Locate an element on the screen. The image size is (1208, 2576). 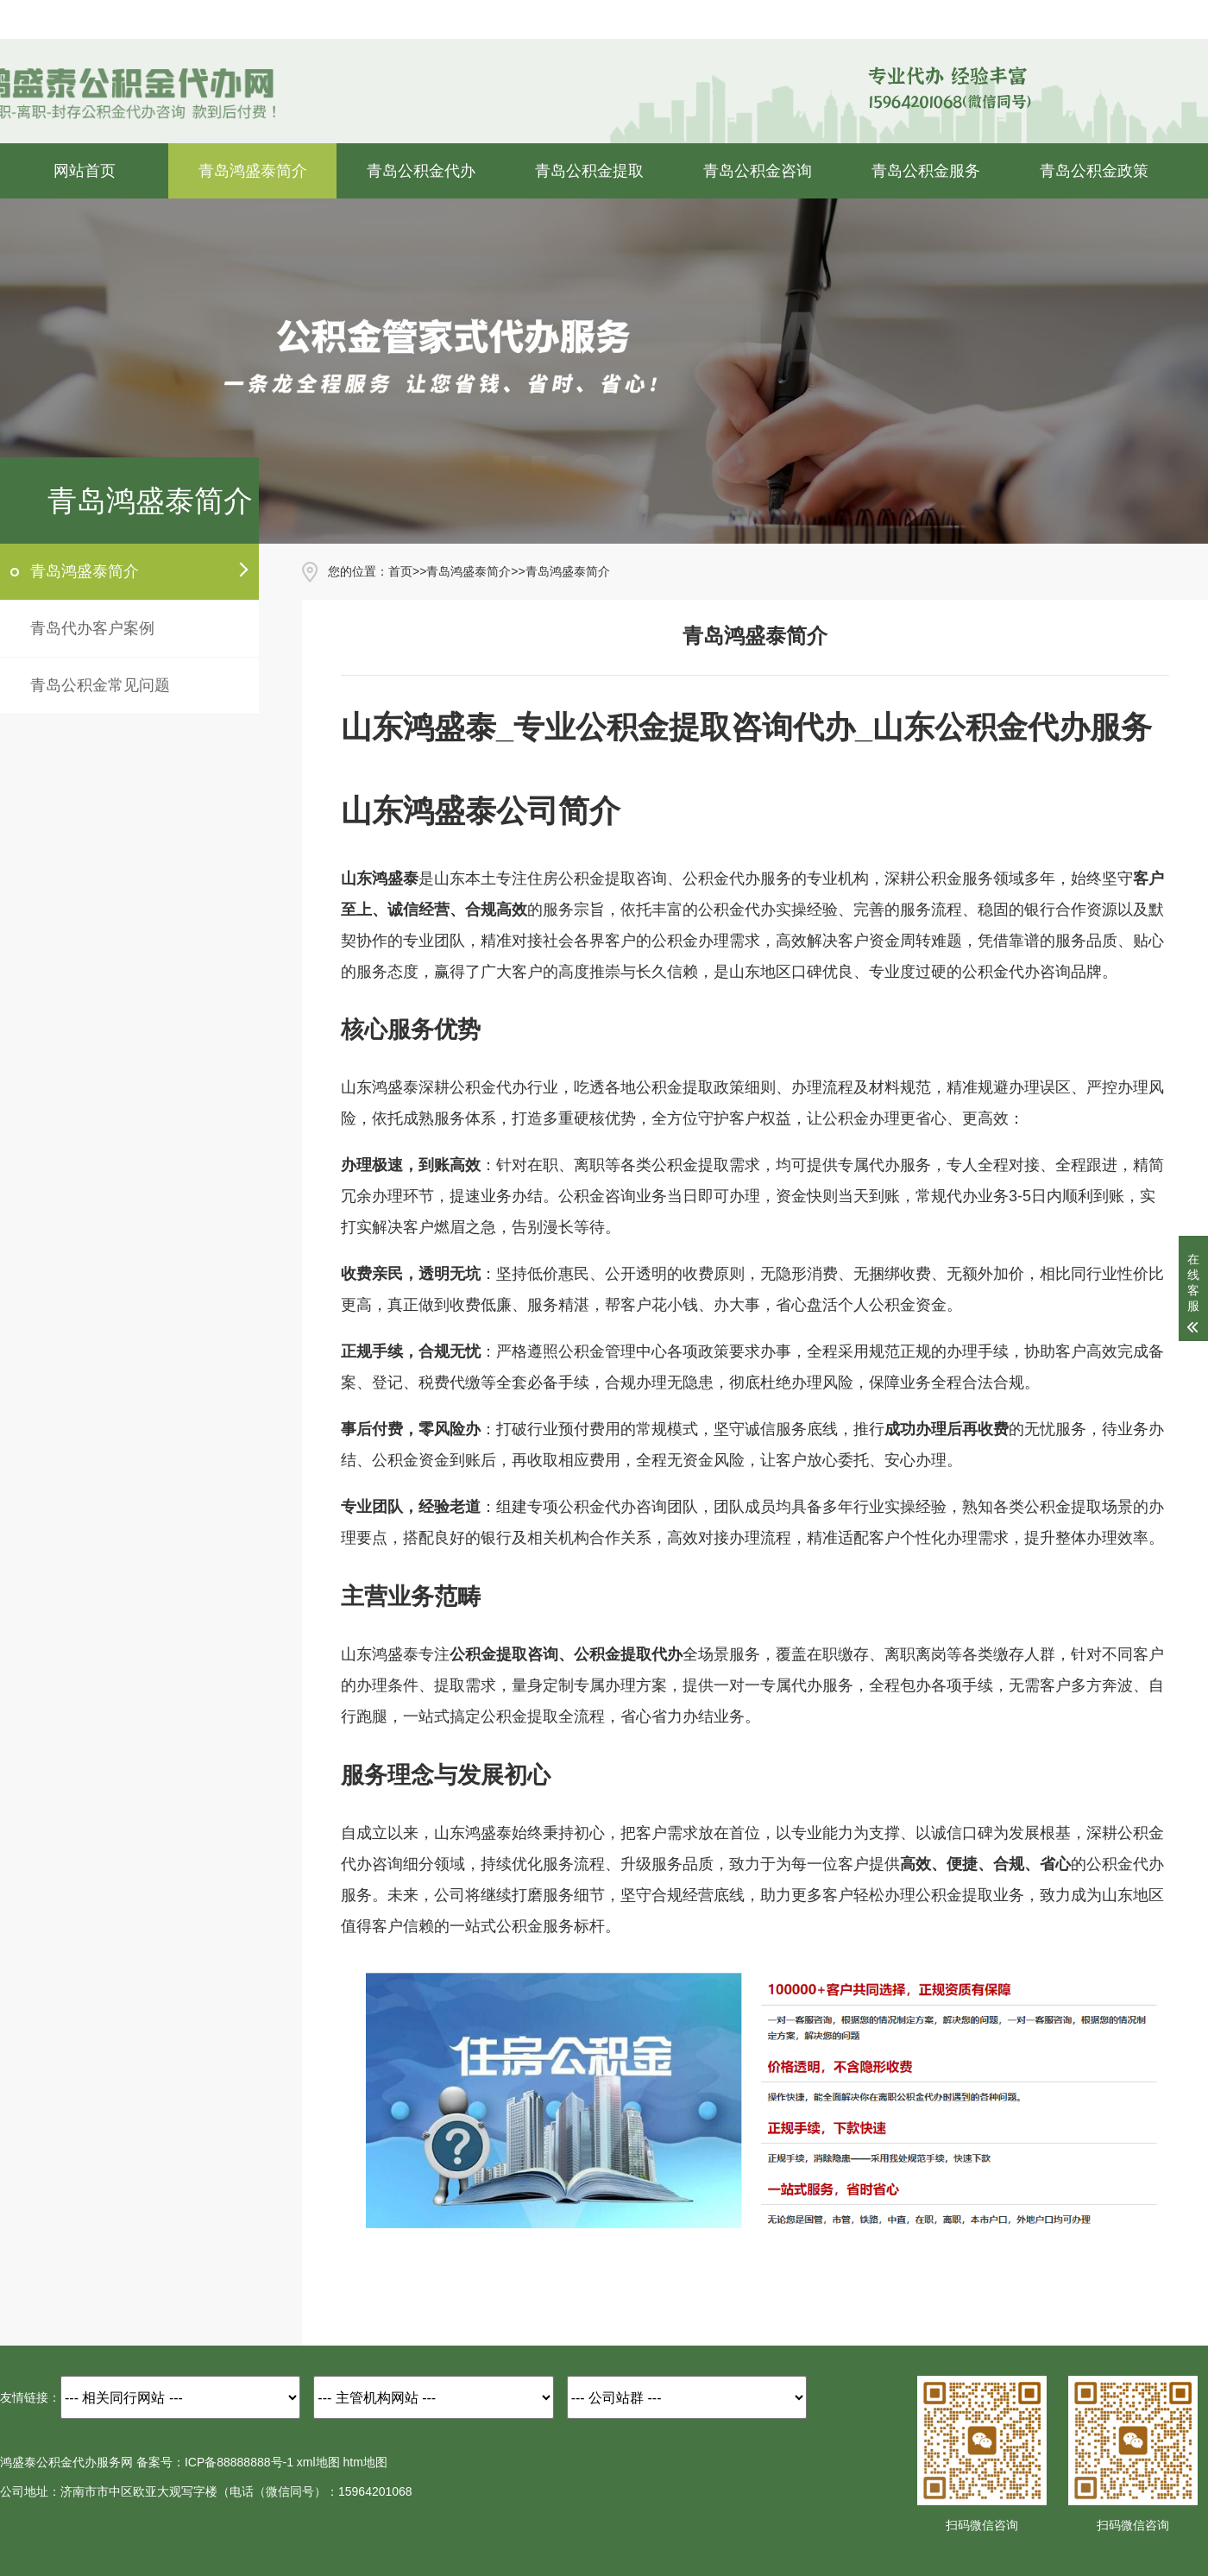
xml地图 is located at coordinates (318, 2462).